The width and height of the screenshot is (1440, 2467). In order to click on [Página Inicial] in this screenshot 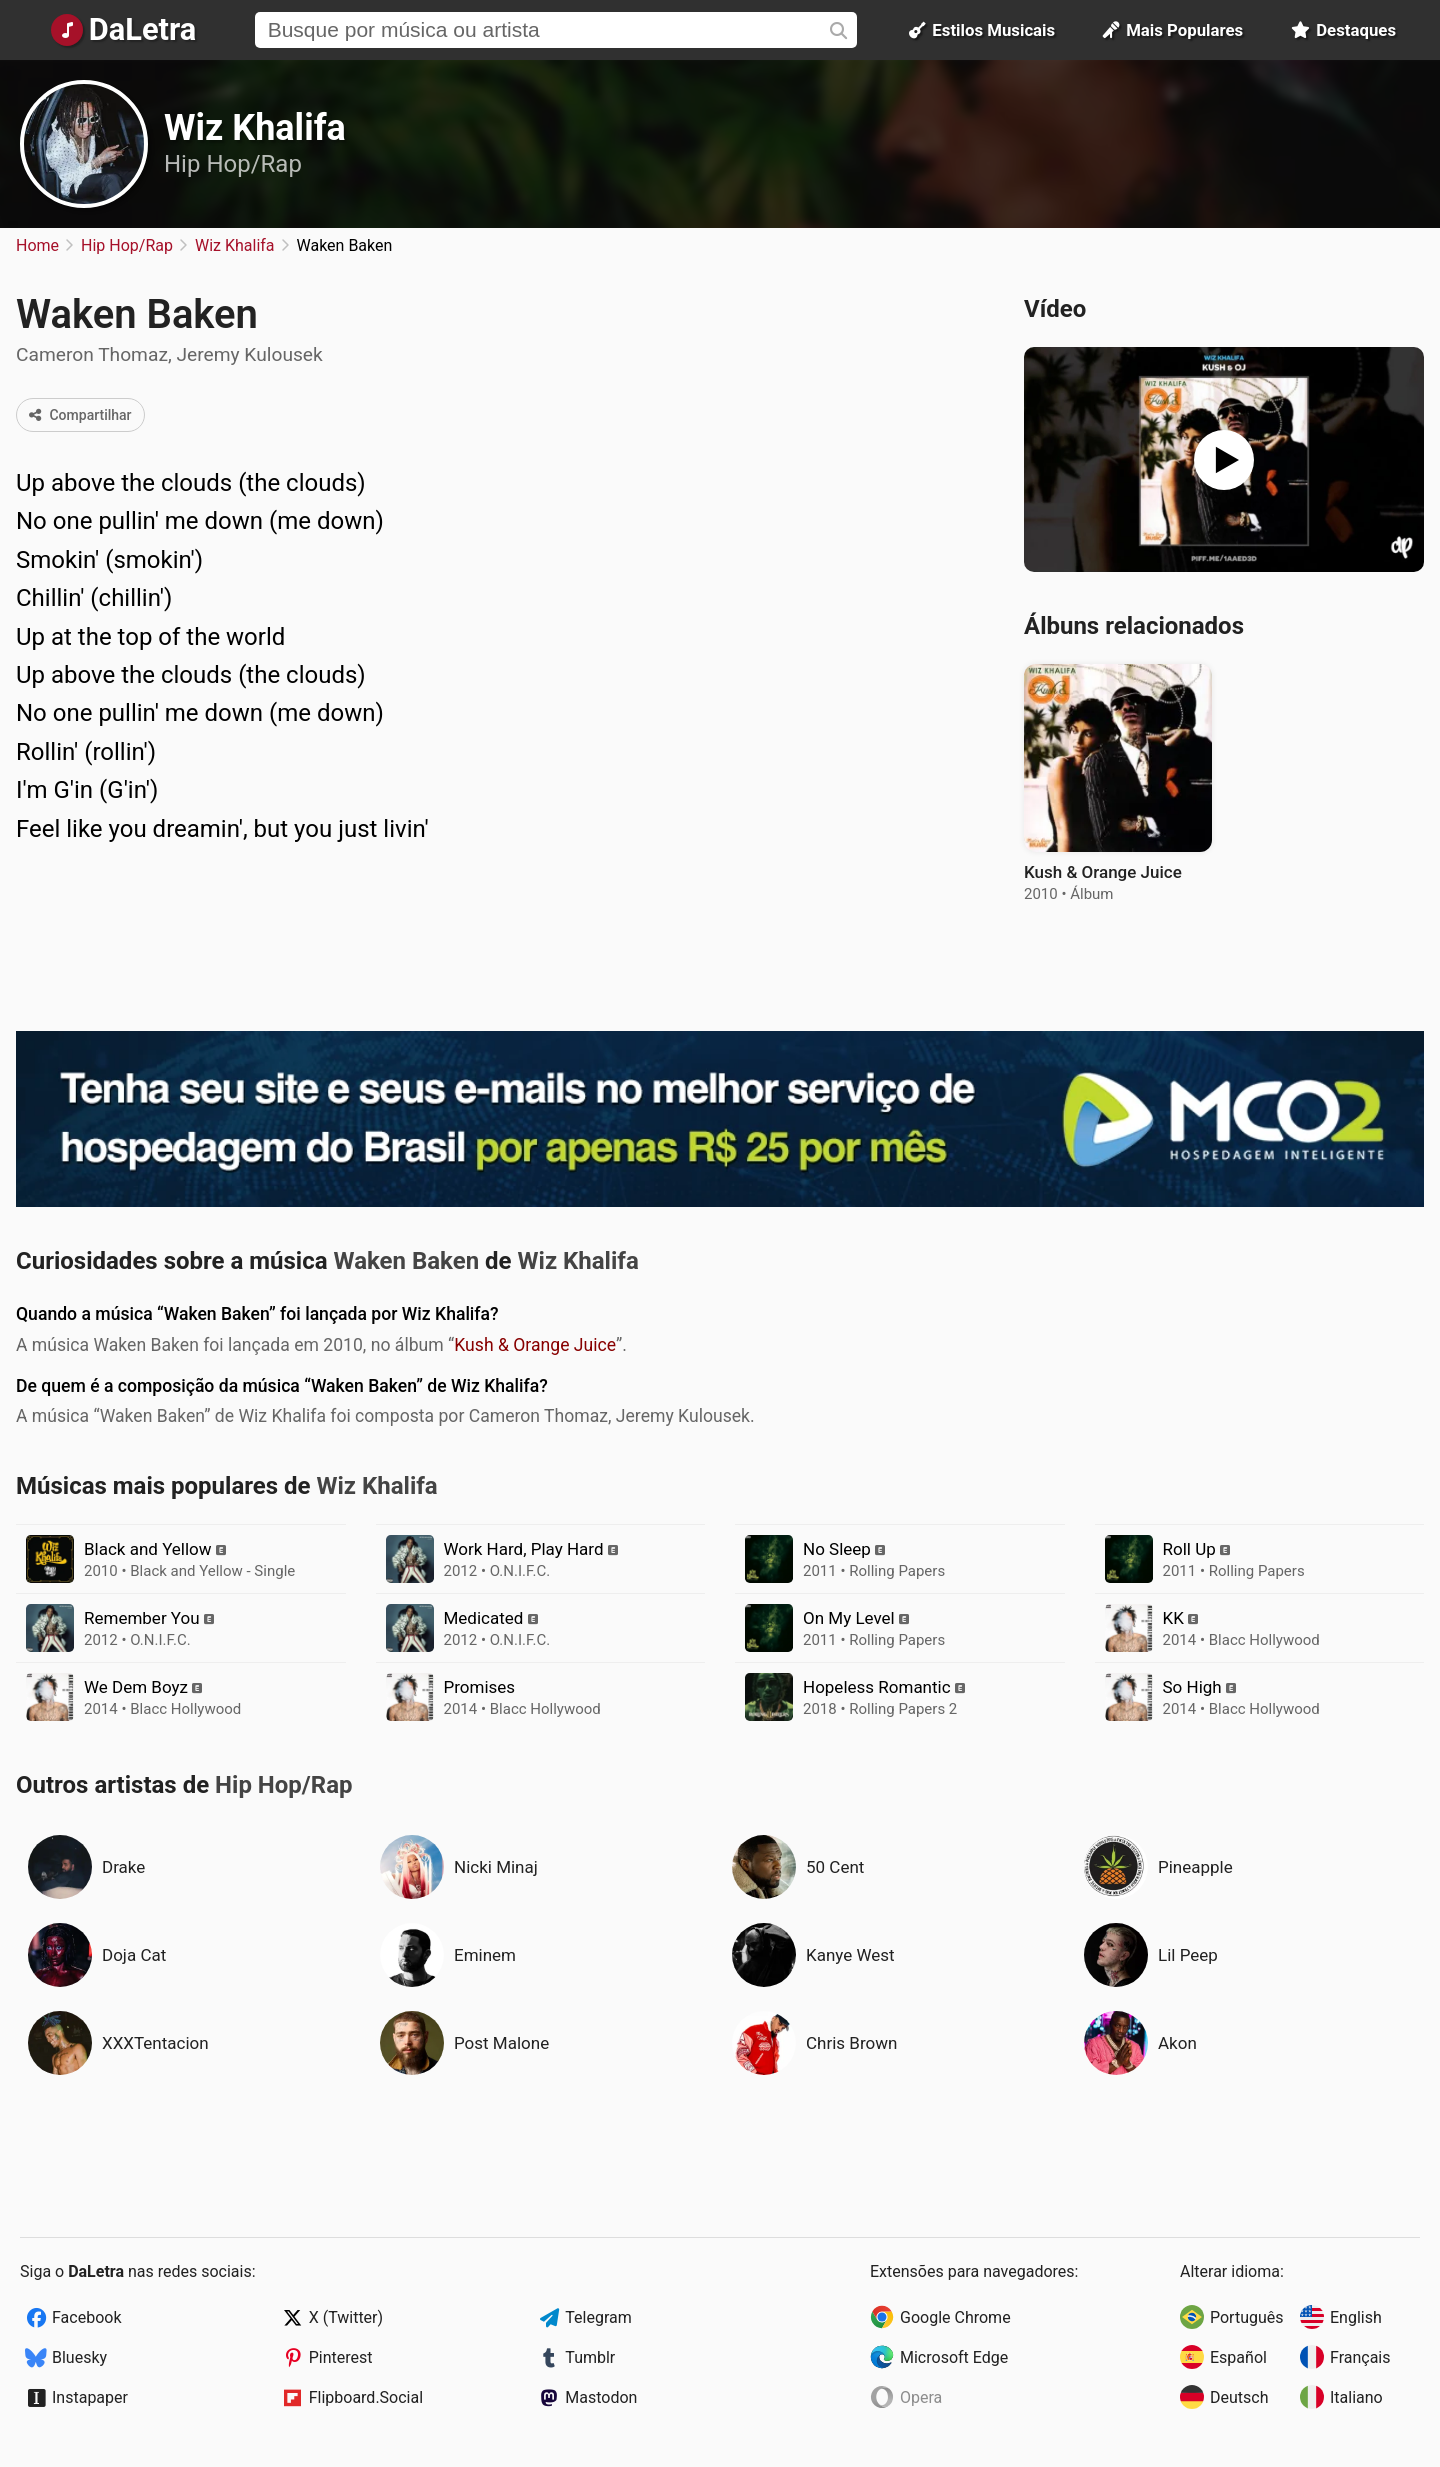, I will do `click(123, 30)`.